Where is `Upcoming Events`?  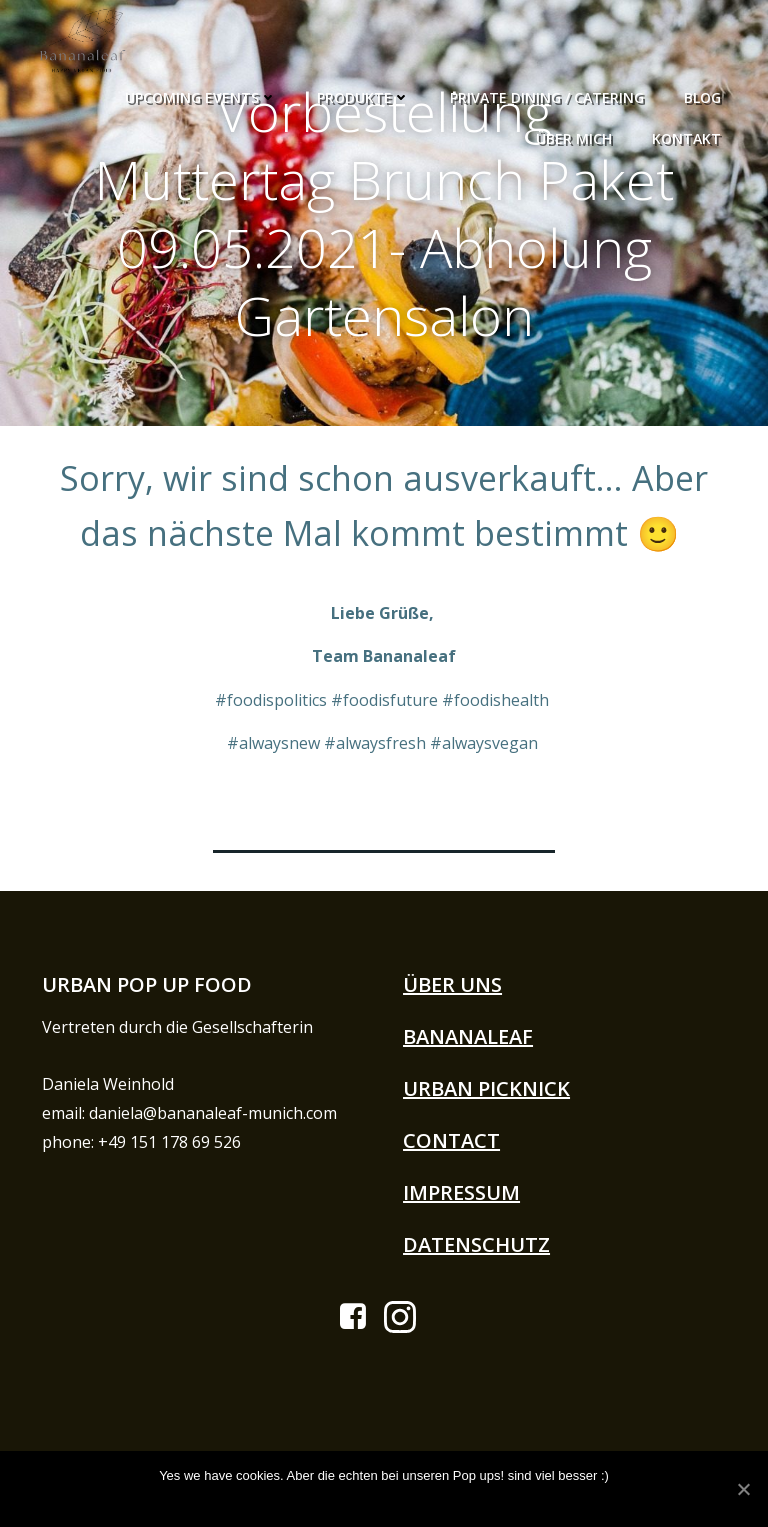
Upcoming Events is located at coordinates (204, 93).